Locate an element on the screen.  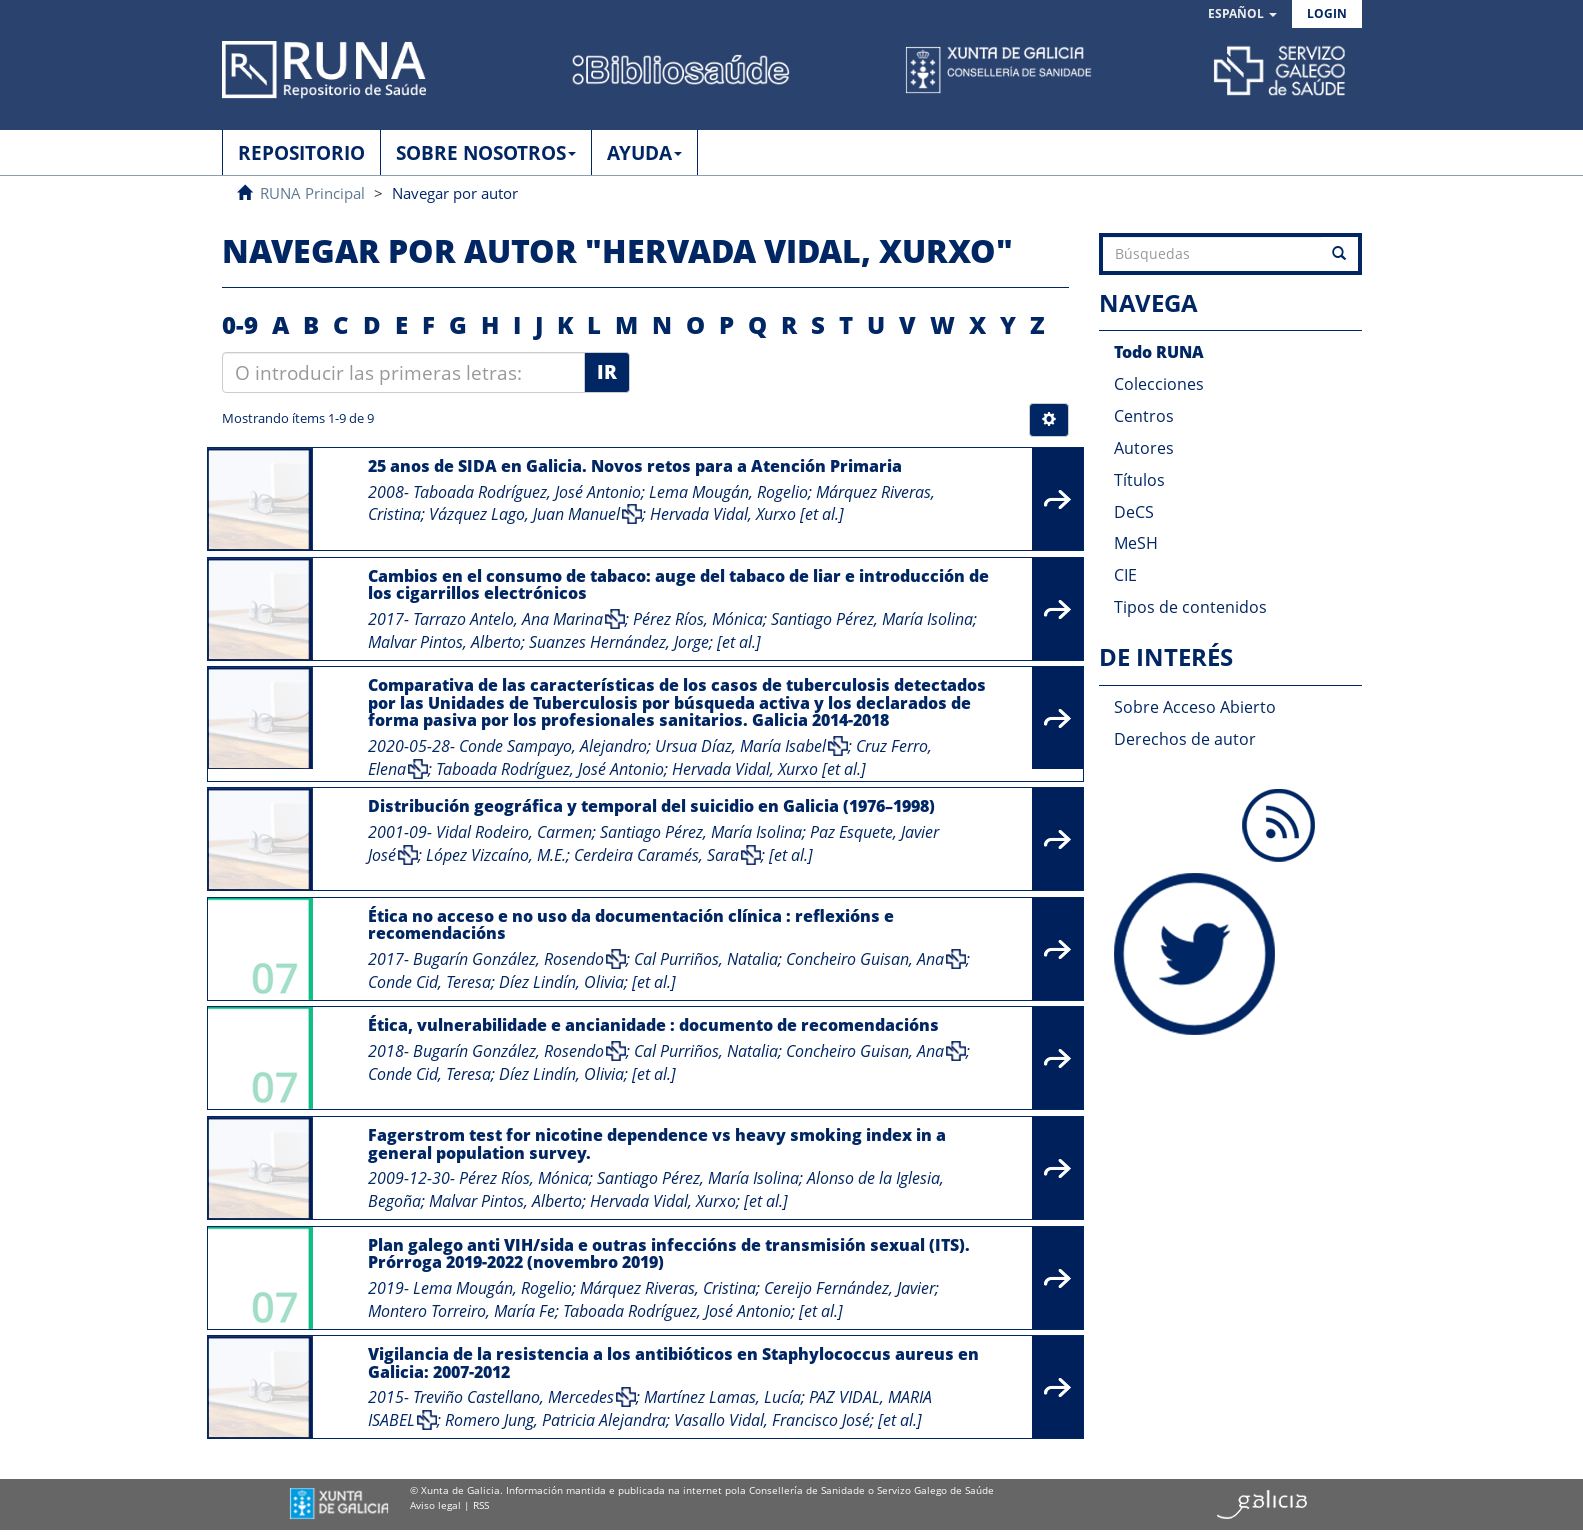
MeSH is located at coordinates (1136, 543).